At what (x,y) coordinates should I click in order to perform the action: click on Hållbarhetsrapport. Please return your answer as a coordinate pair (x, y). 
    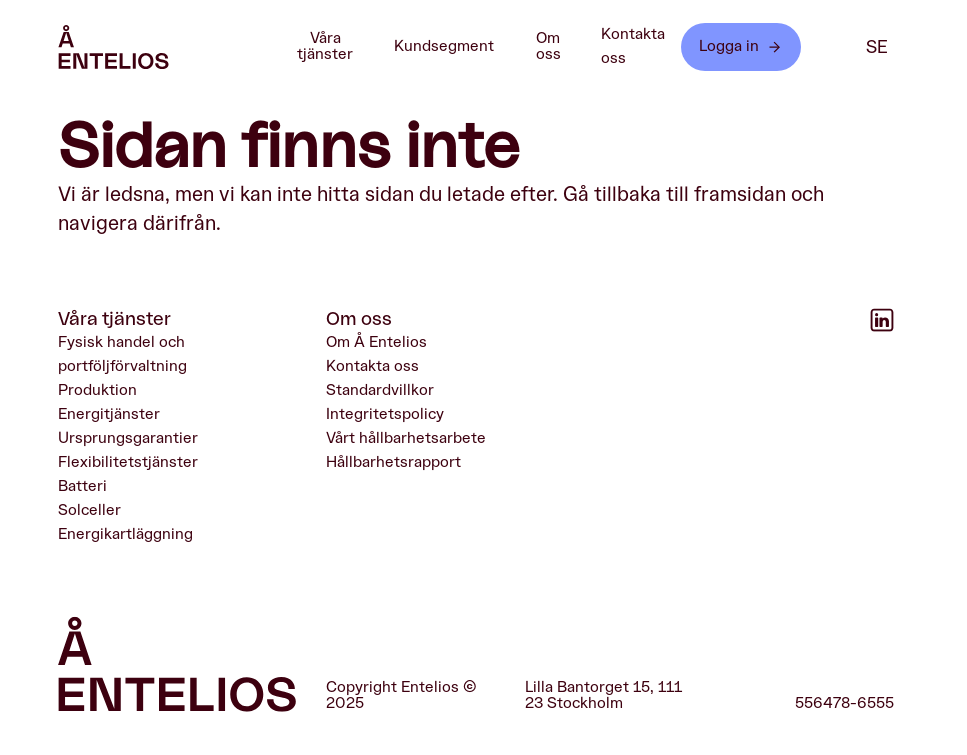
    Looking at the image, I should click on (393, 461).